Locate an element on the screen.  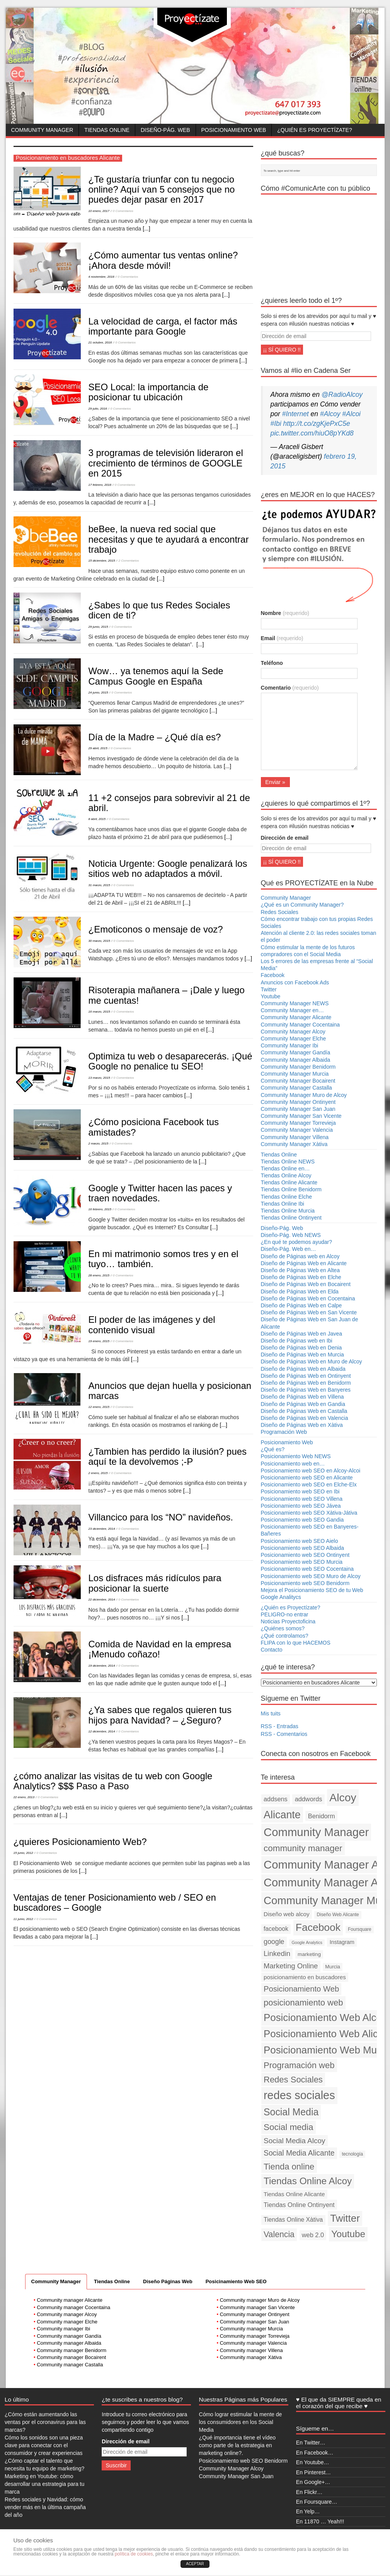
Tiendas Online Murcia is located at coordinates (288, 1211).